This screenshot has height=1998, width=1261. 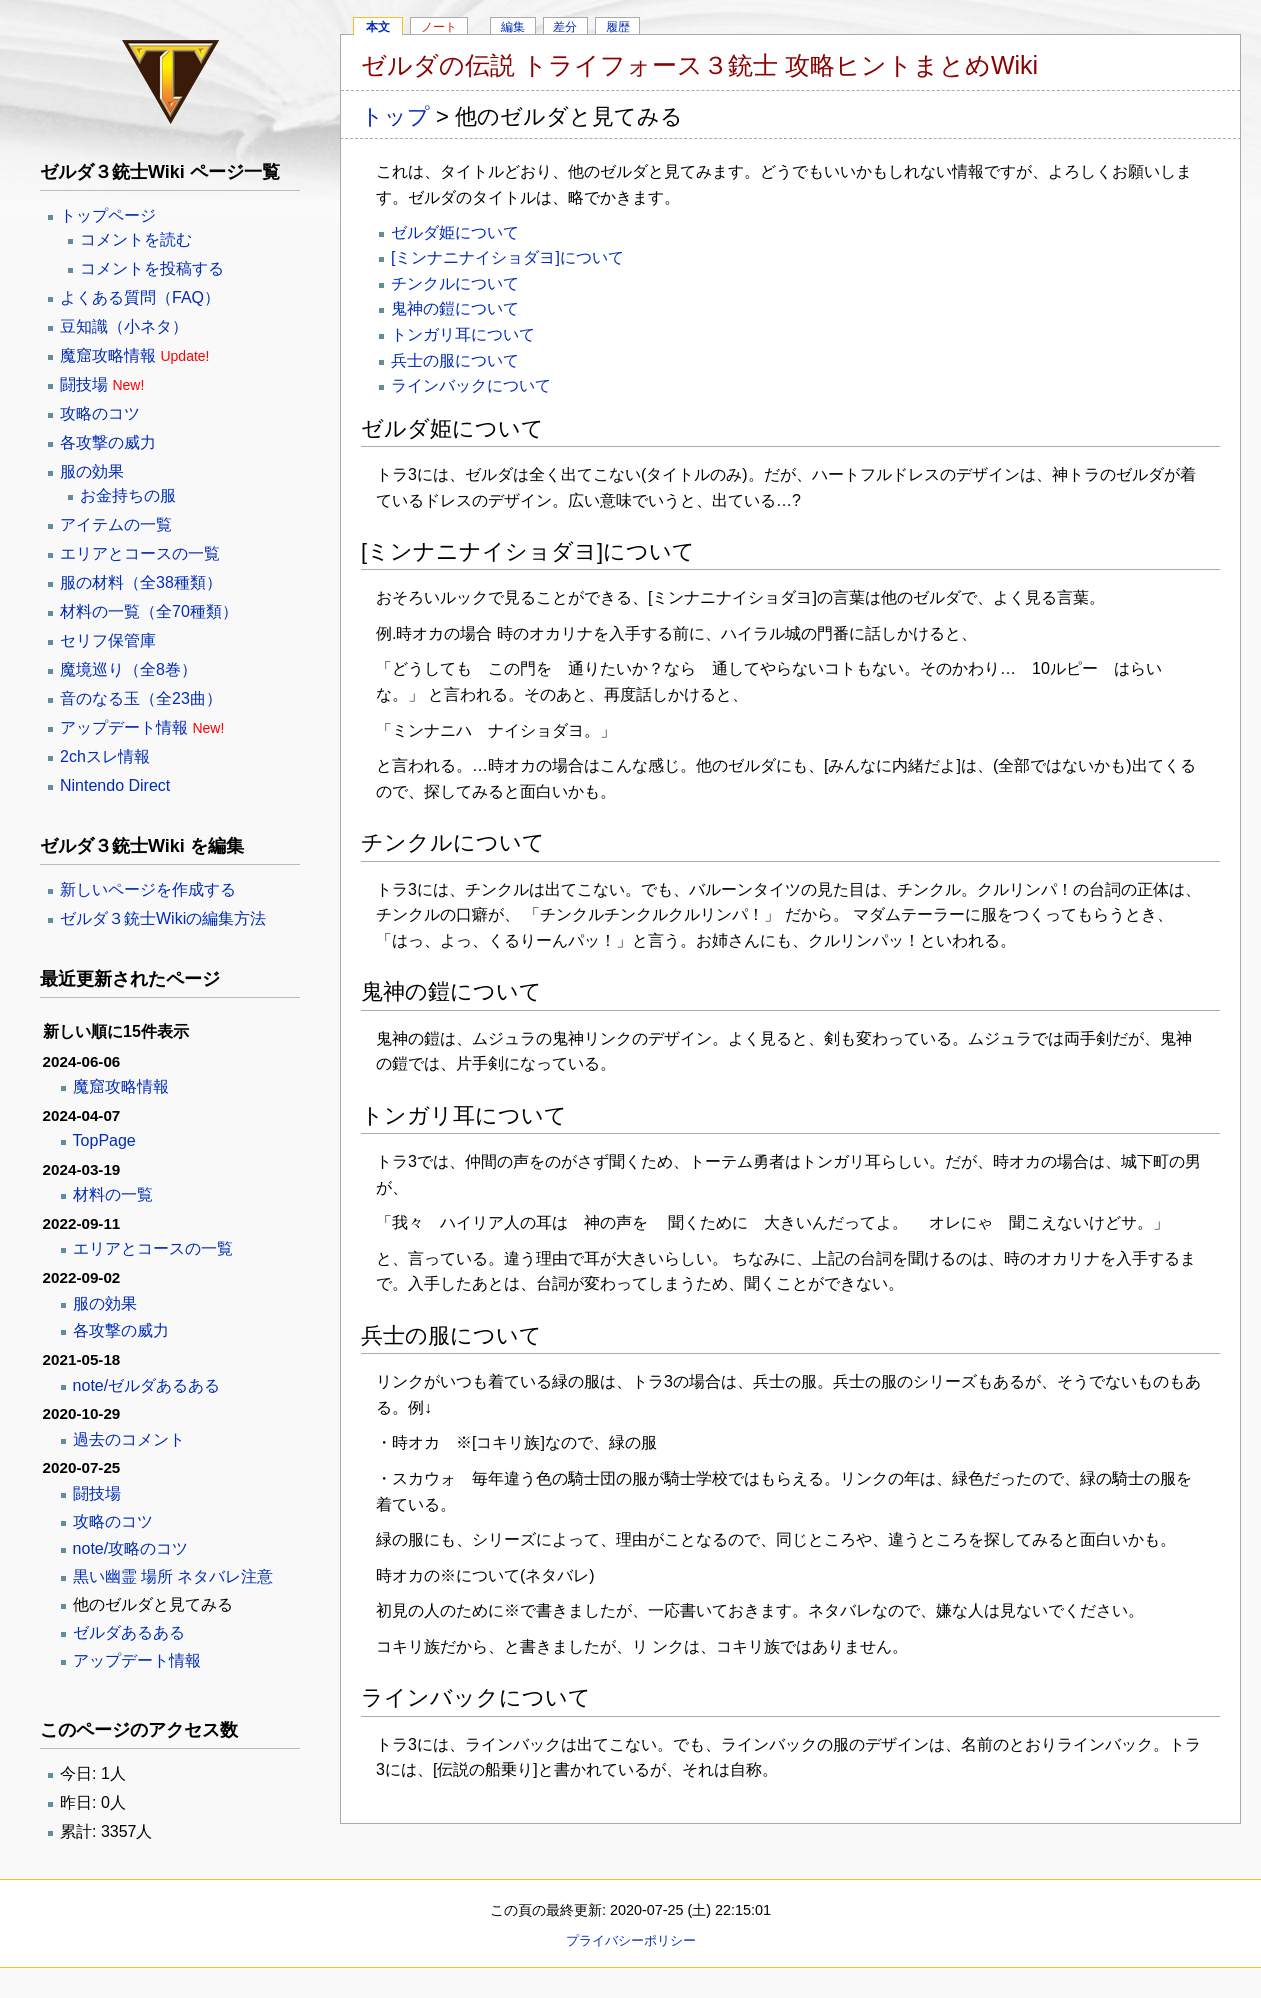 I want to click on TopPage, so click(x=104, y=1140).